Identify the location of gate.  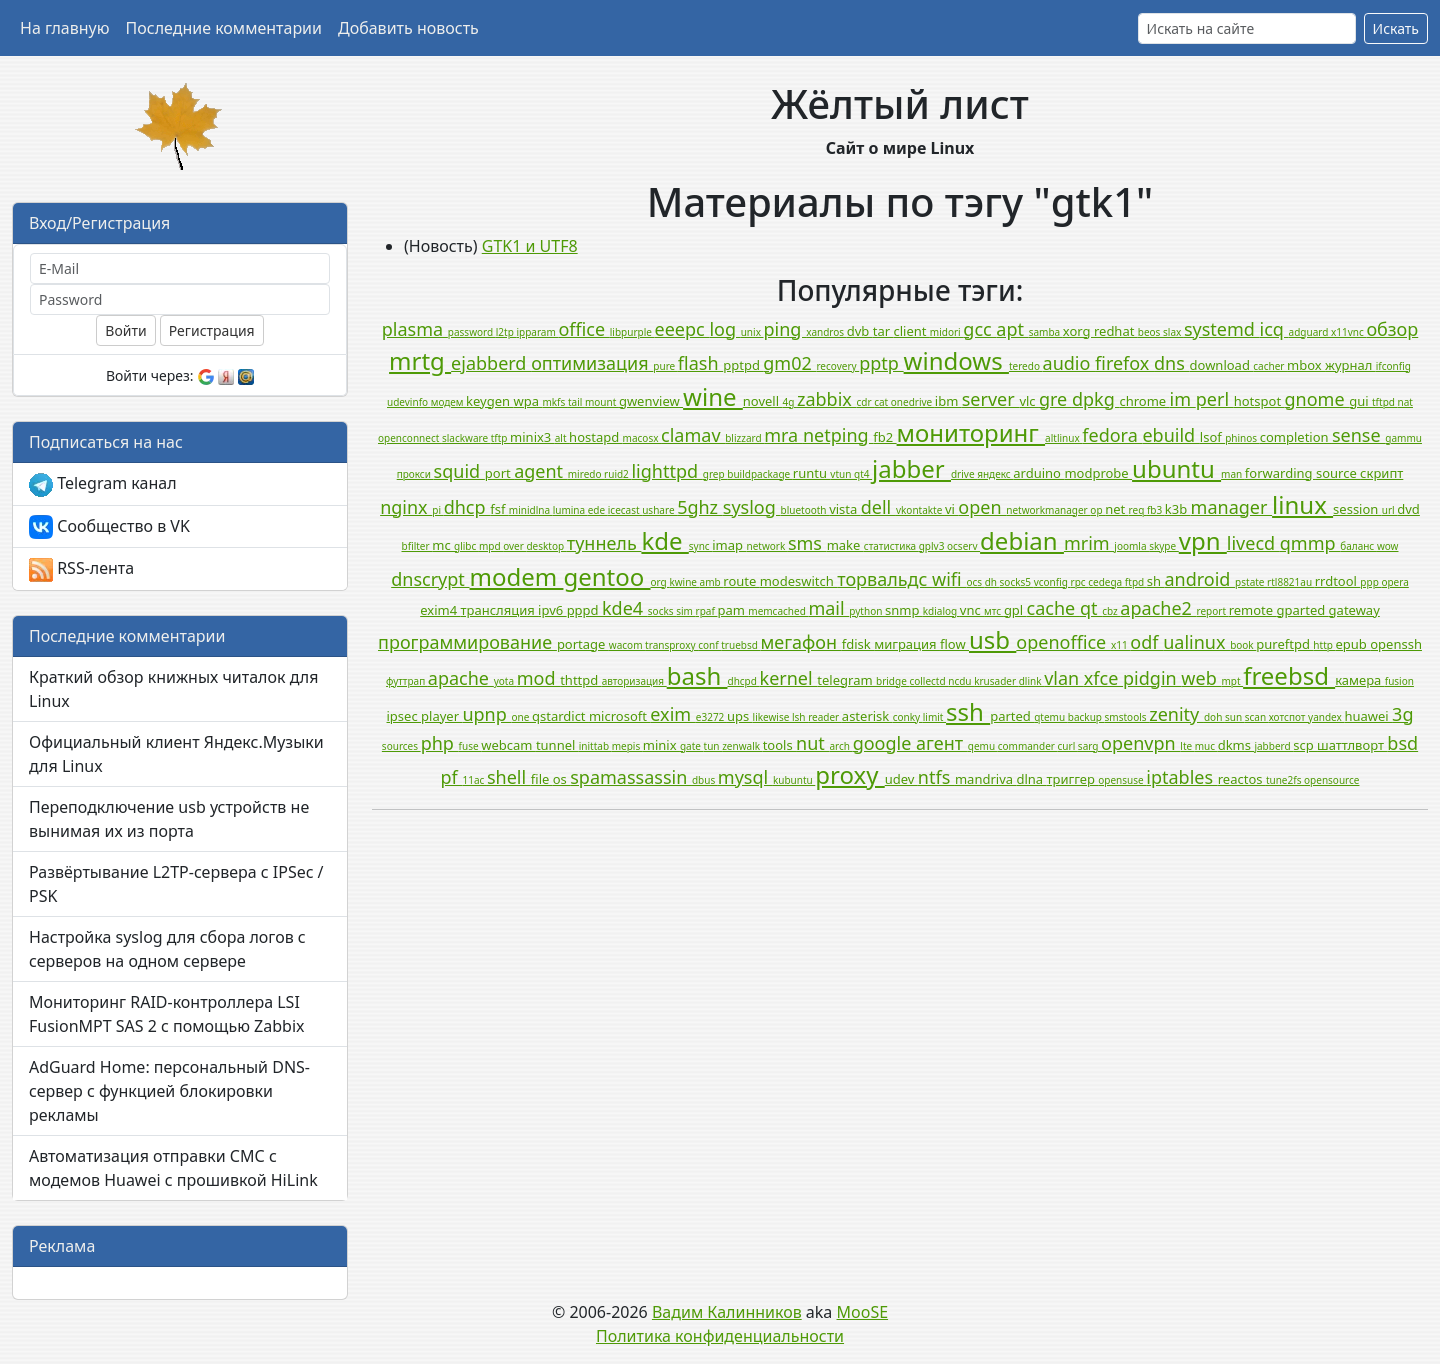
(692, 746).